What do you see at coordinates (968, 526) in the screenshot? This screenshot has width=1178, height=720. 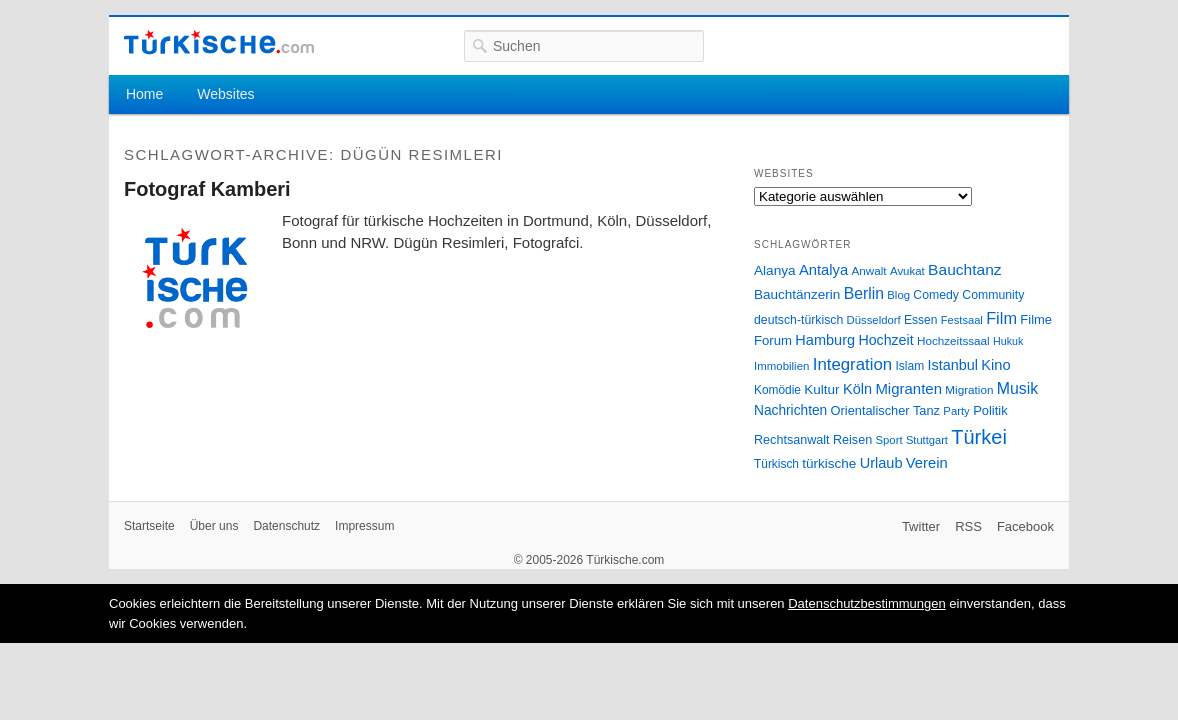 I see `RSS` at bounding box center [968, 526].